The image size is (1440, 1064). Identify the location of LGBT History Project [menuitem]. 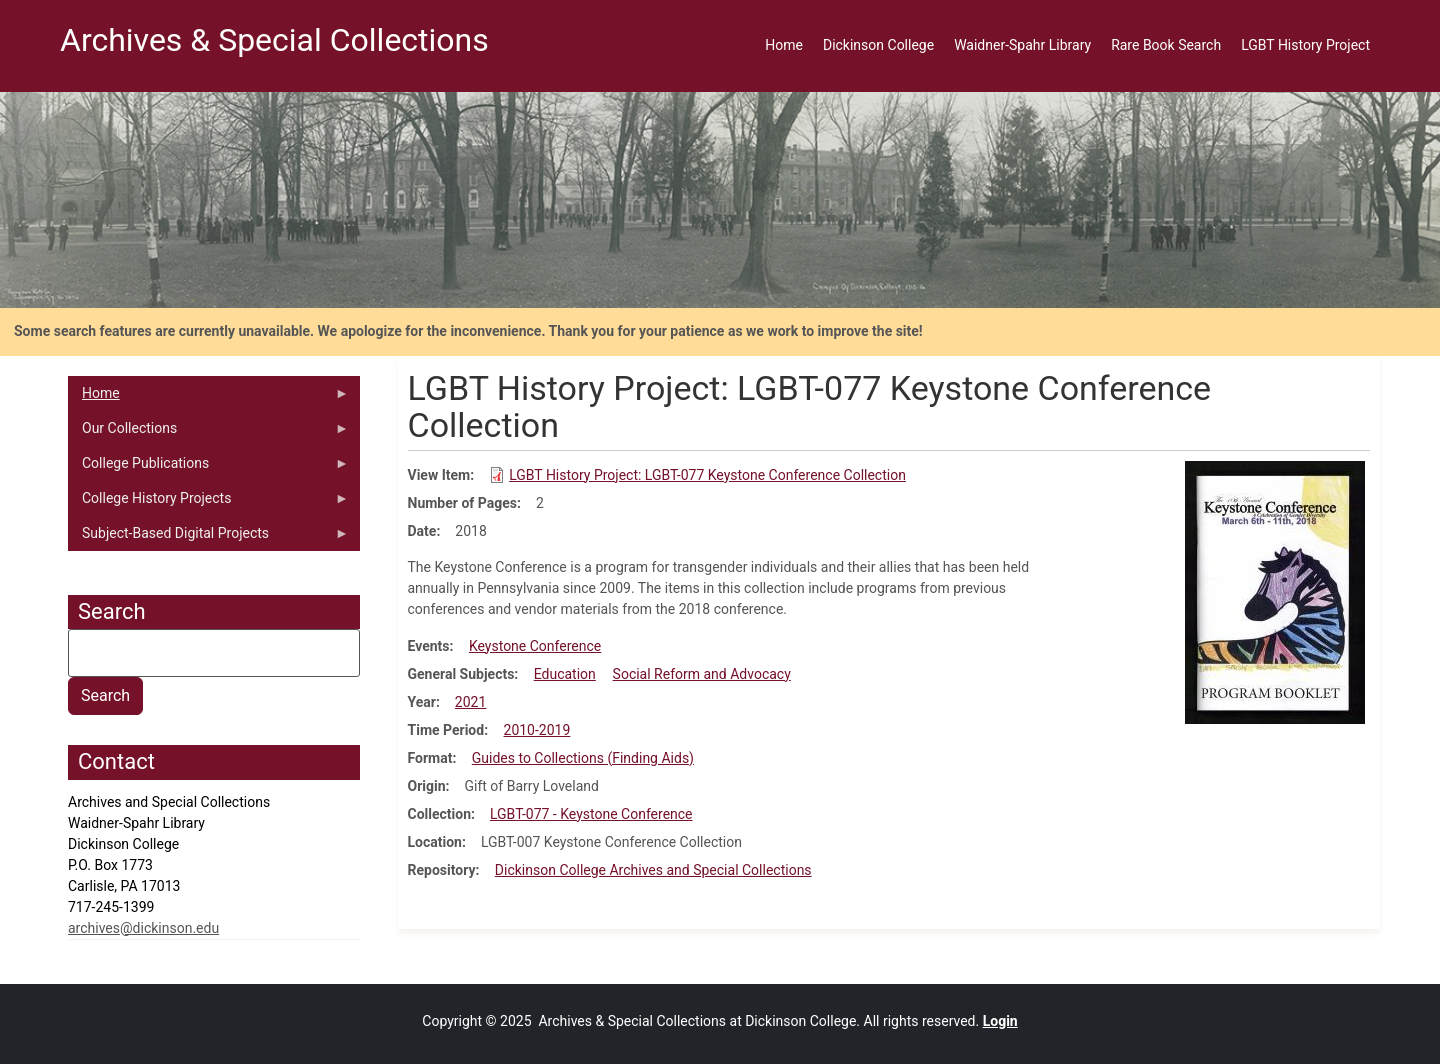
(1305, 45).